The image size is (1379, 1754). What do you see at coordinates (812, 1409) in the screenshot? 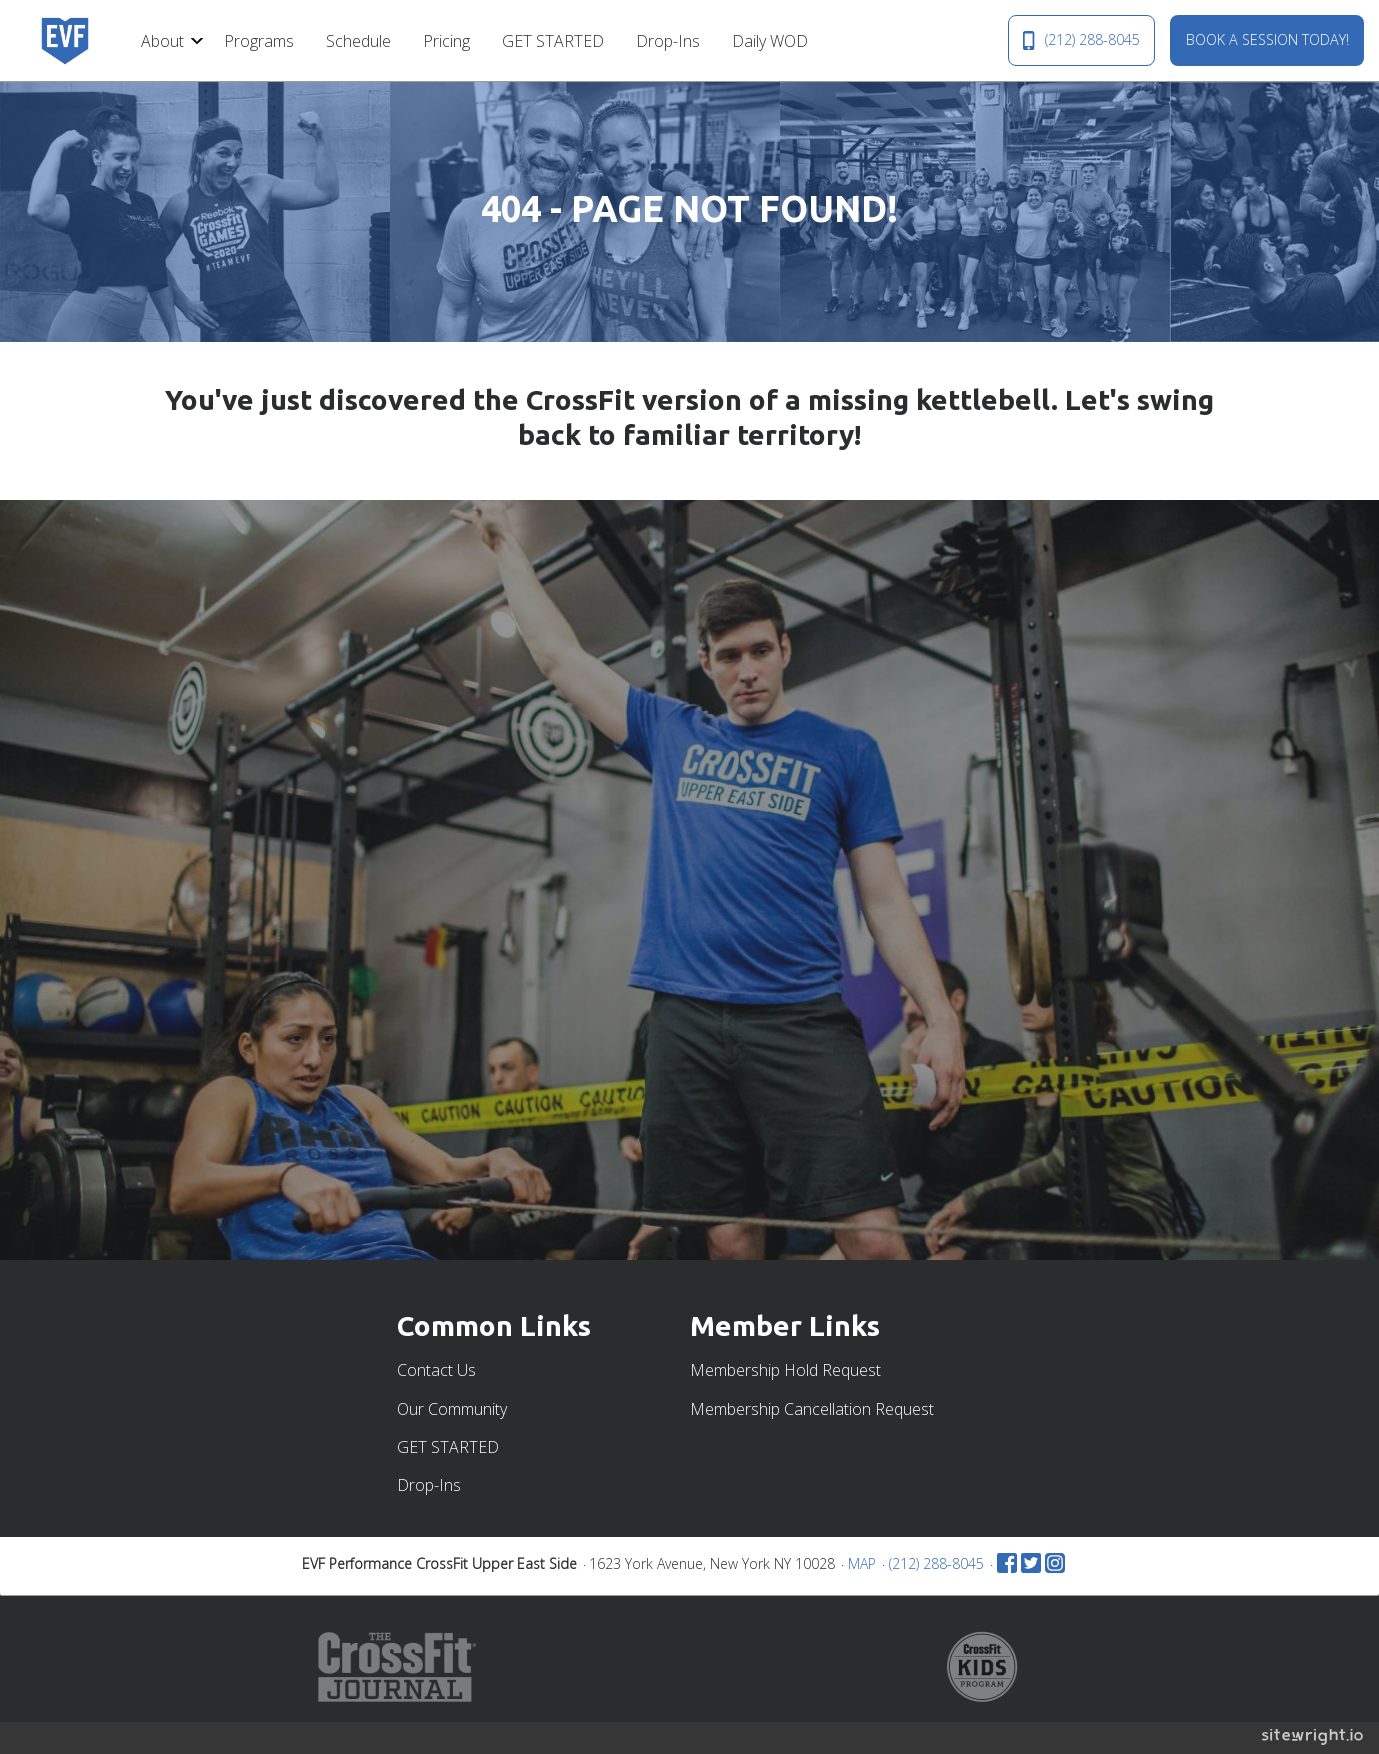
I see `Membership Cancellation Request` at bounding box center [812, 1409].